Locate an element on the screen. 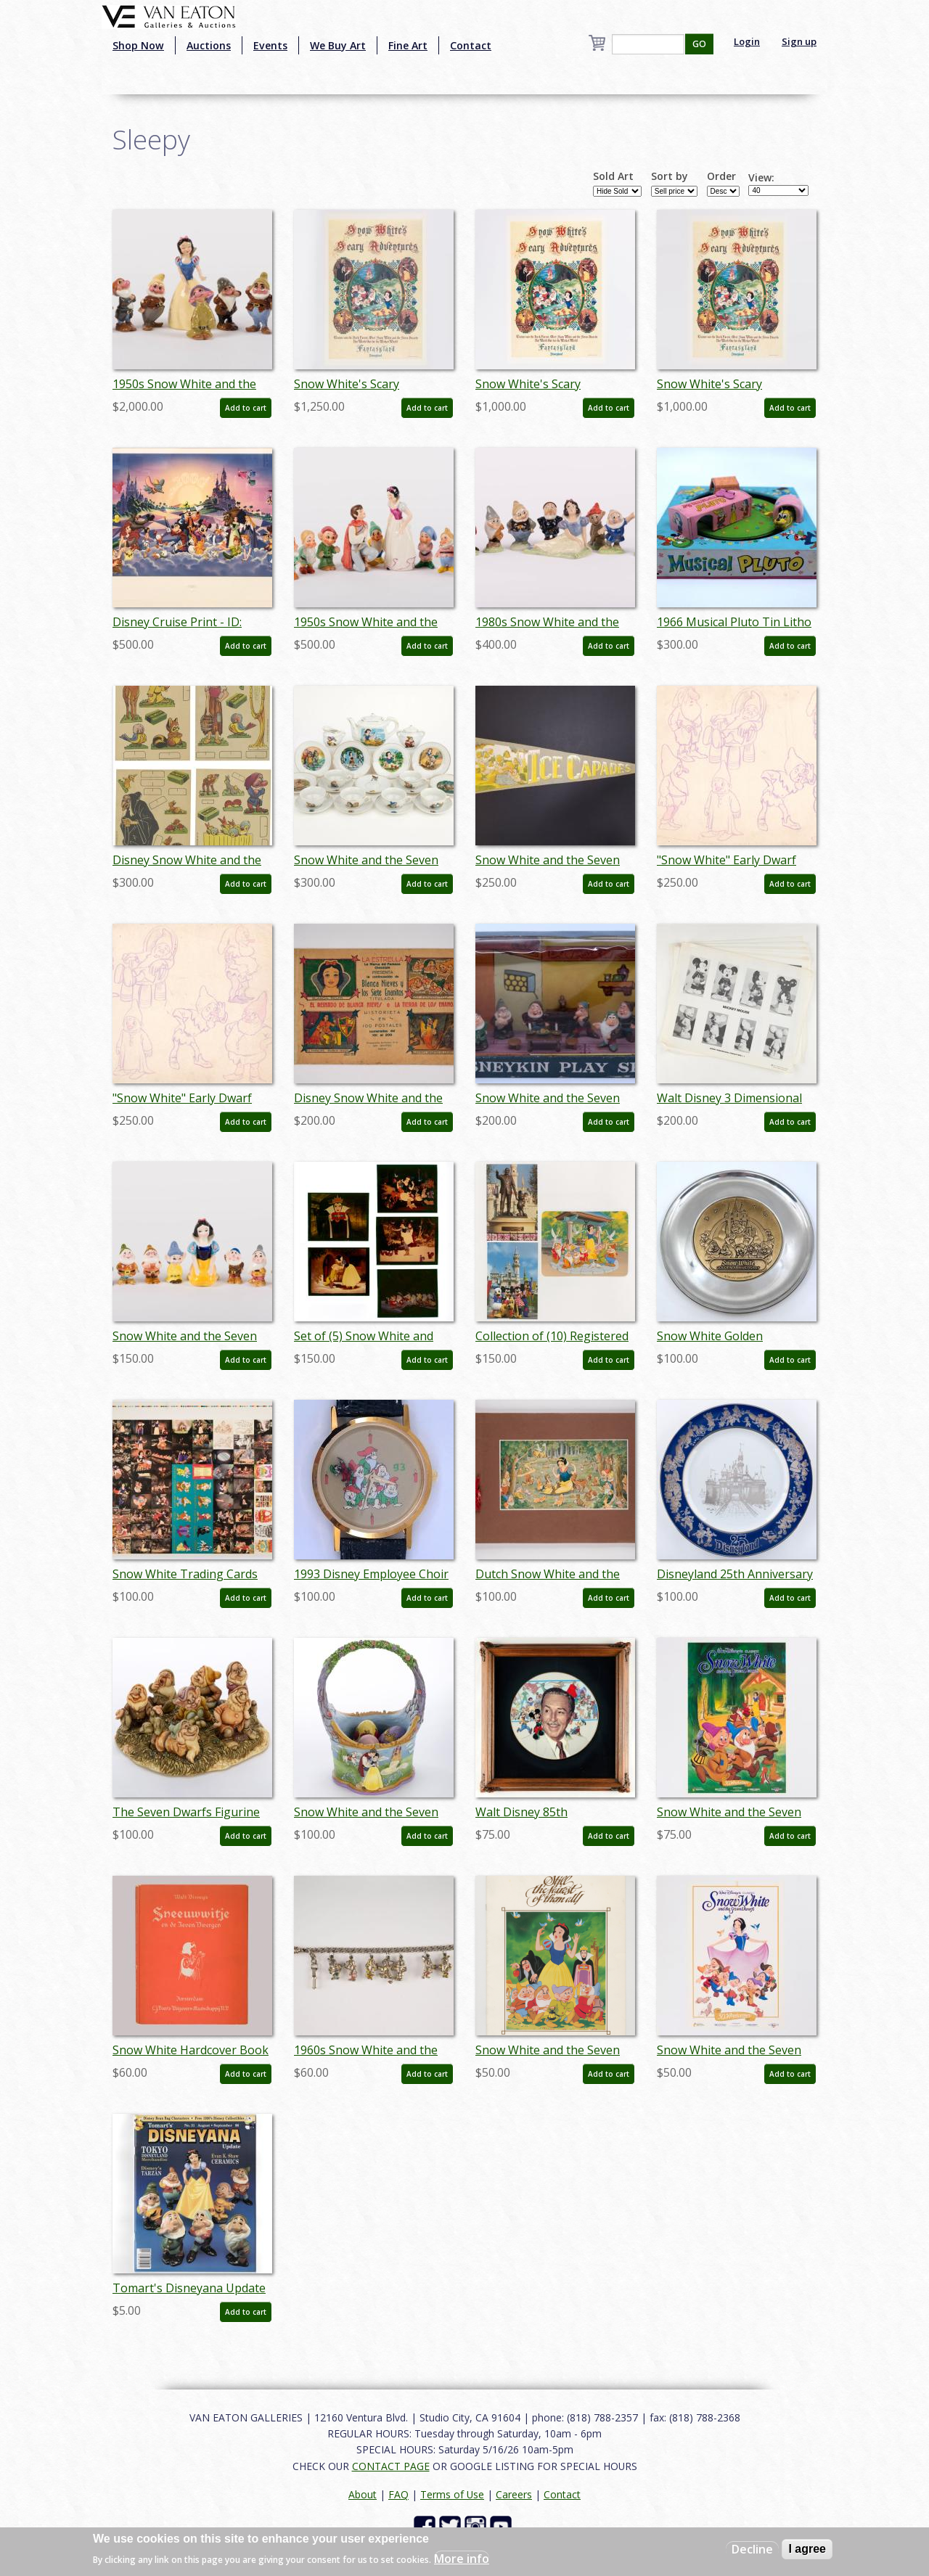 This screenshot has height=2576, width=929. We Buy Art is located at coordinates (338, 45).